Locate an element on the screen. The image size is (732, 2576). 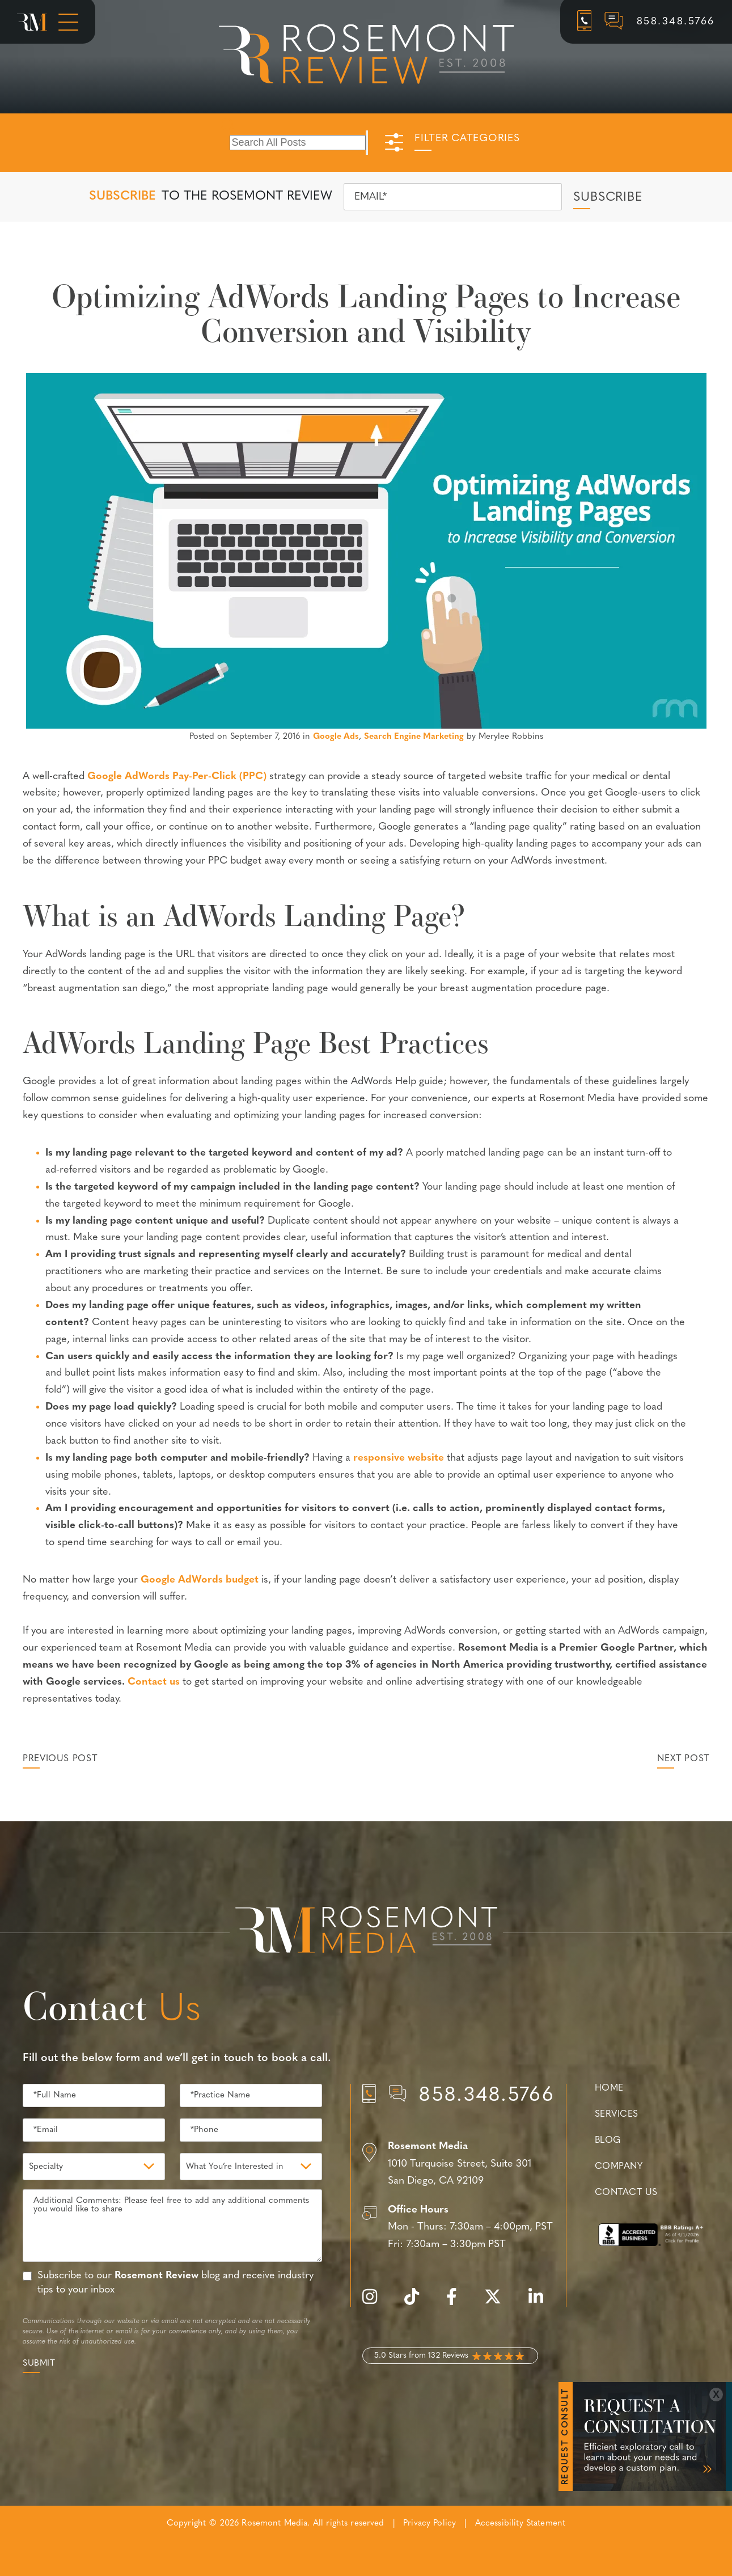
Google AdWords Pay-Per-Click (PPC) is located at coordinates (176, 776).